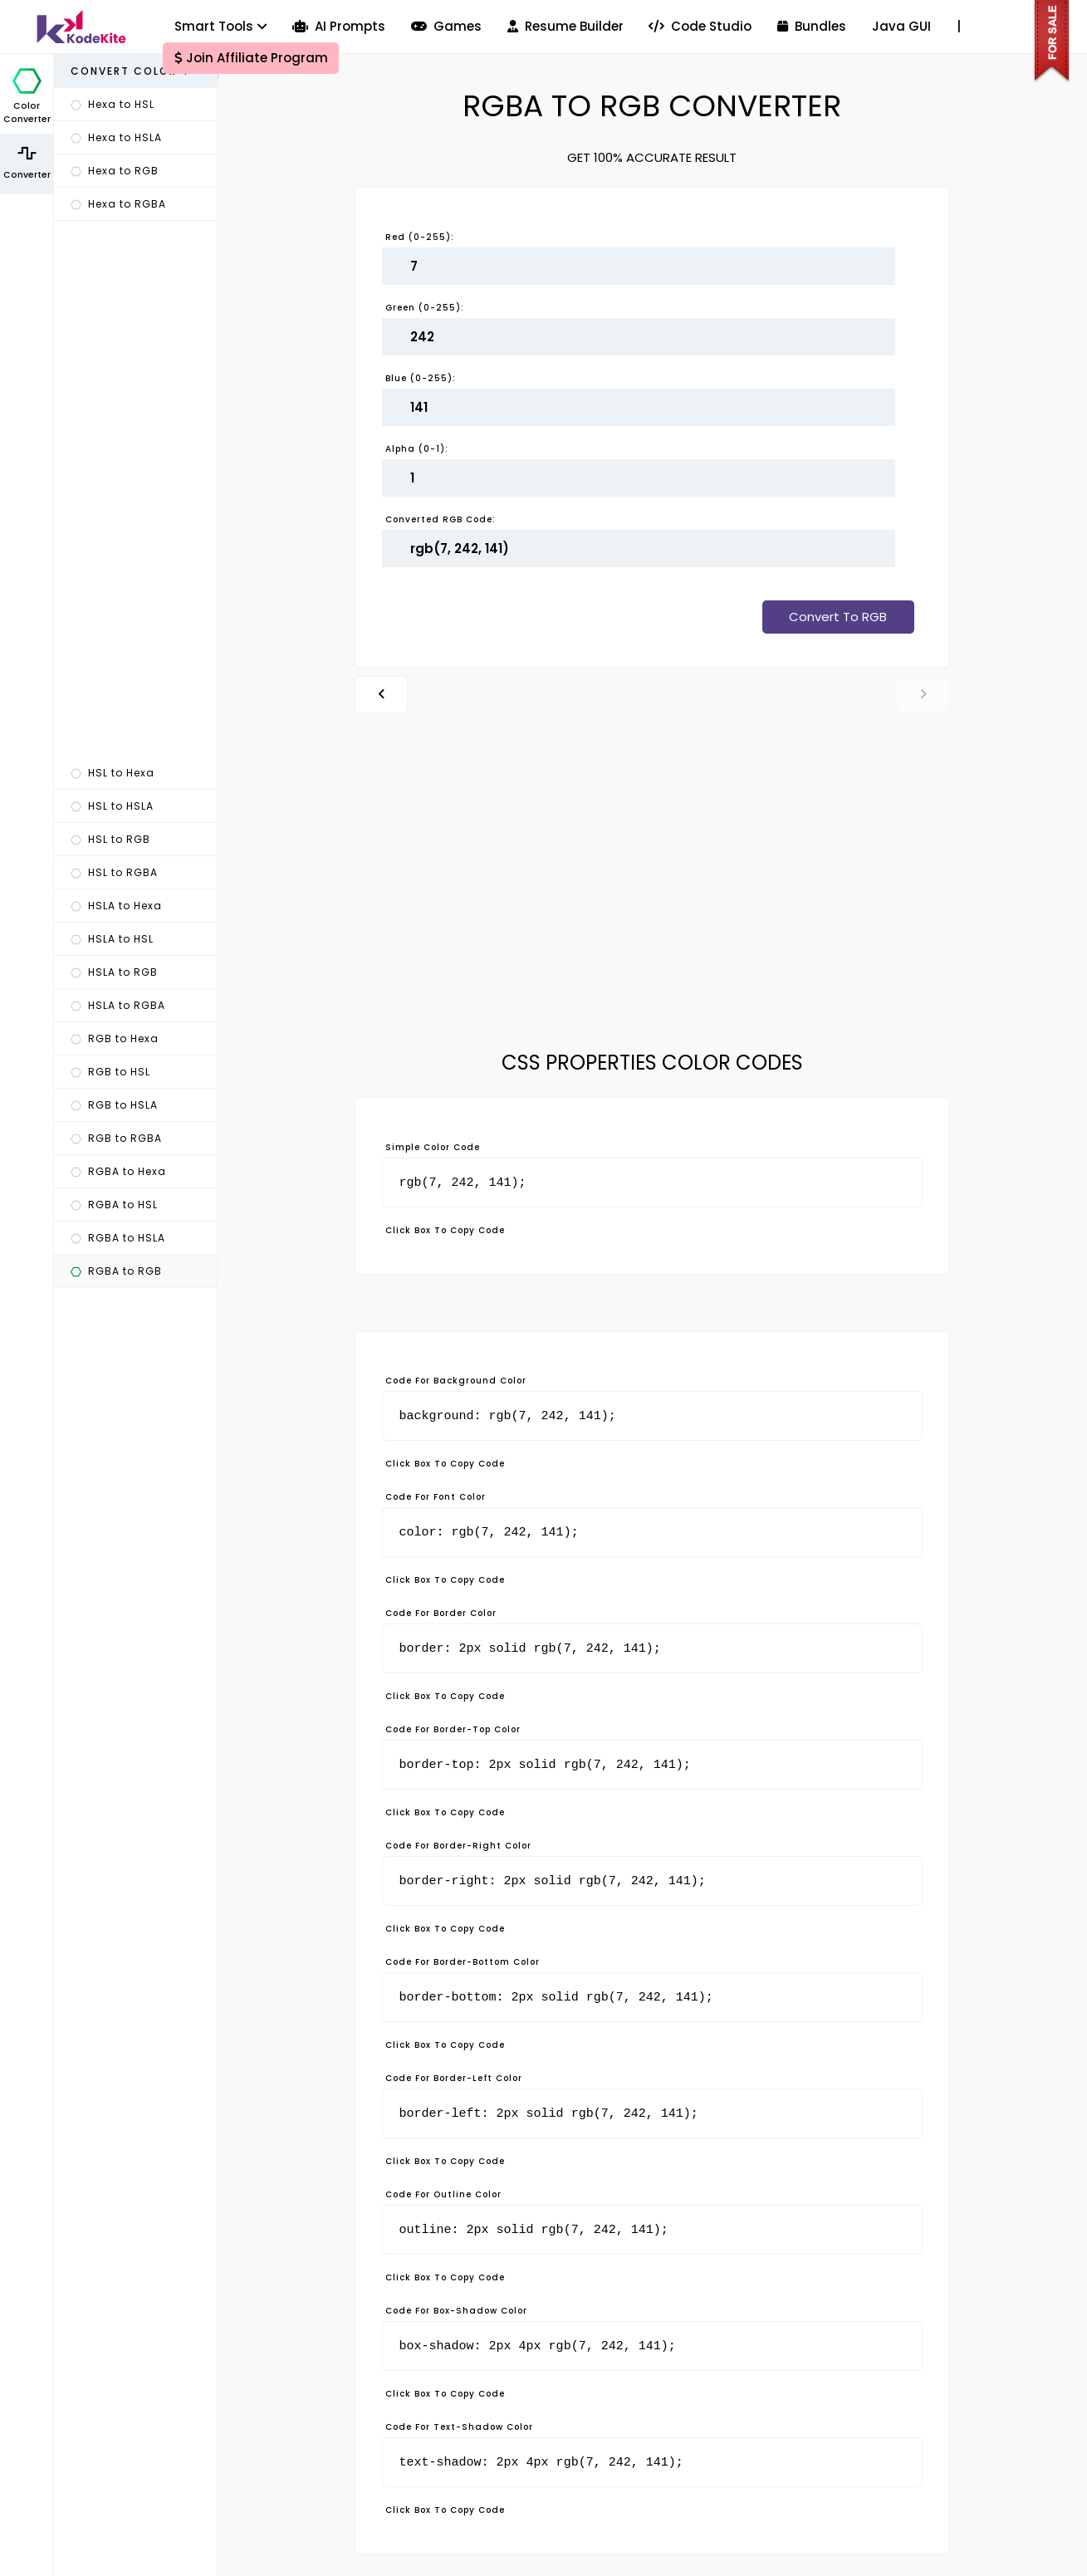 The image size is (1087, 2576). I want to click on RGB to RGBA, so click(116, 1138).